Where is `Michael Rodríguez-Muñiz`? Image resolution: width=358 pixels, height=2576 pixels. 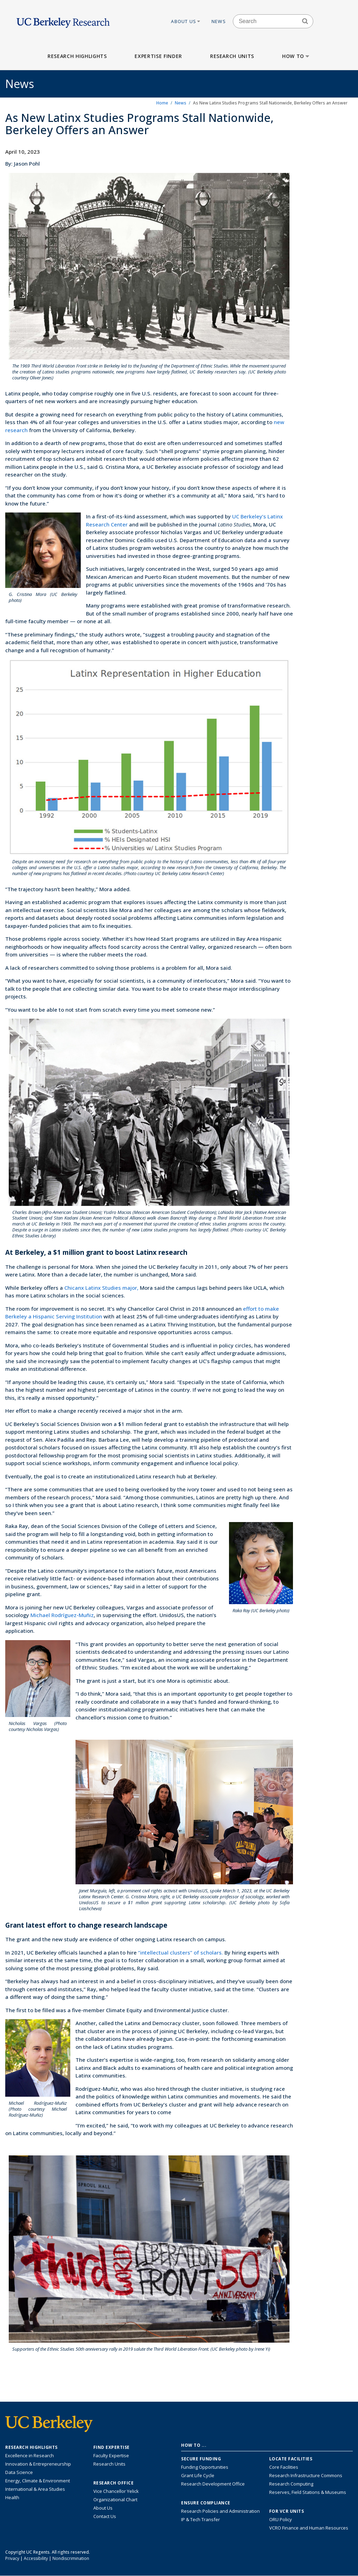
Michael Rodríguez-Muñiz is located at coordinates (62, 1614).